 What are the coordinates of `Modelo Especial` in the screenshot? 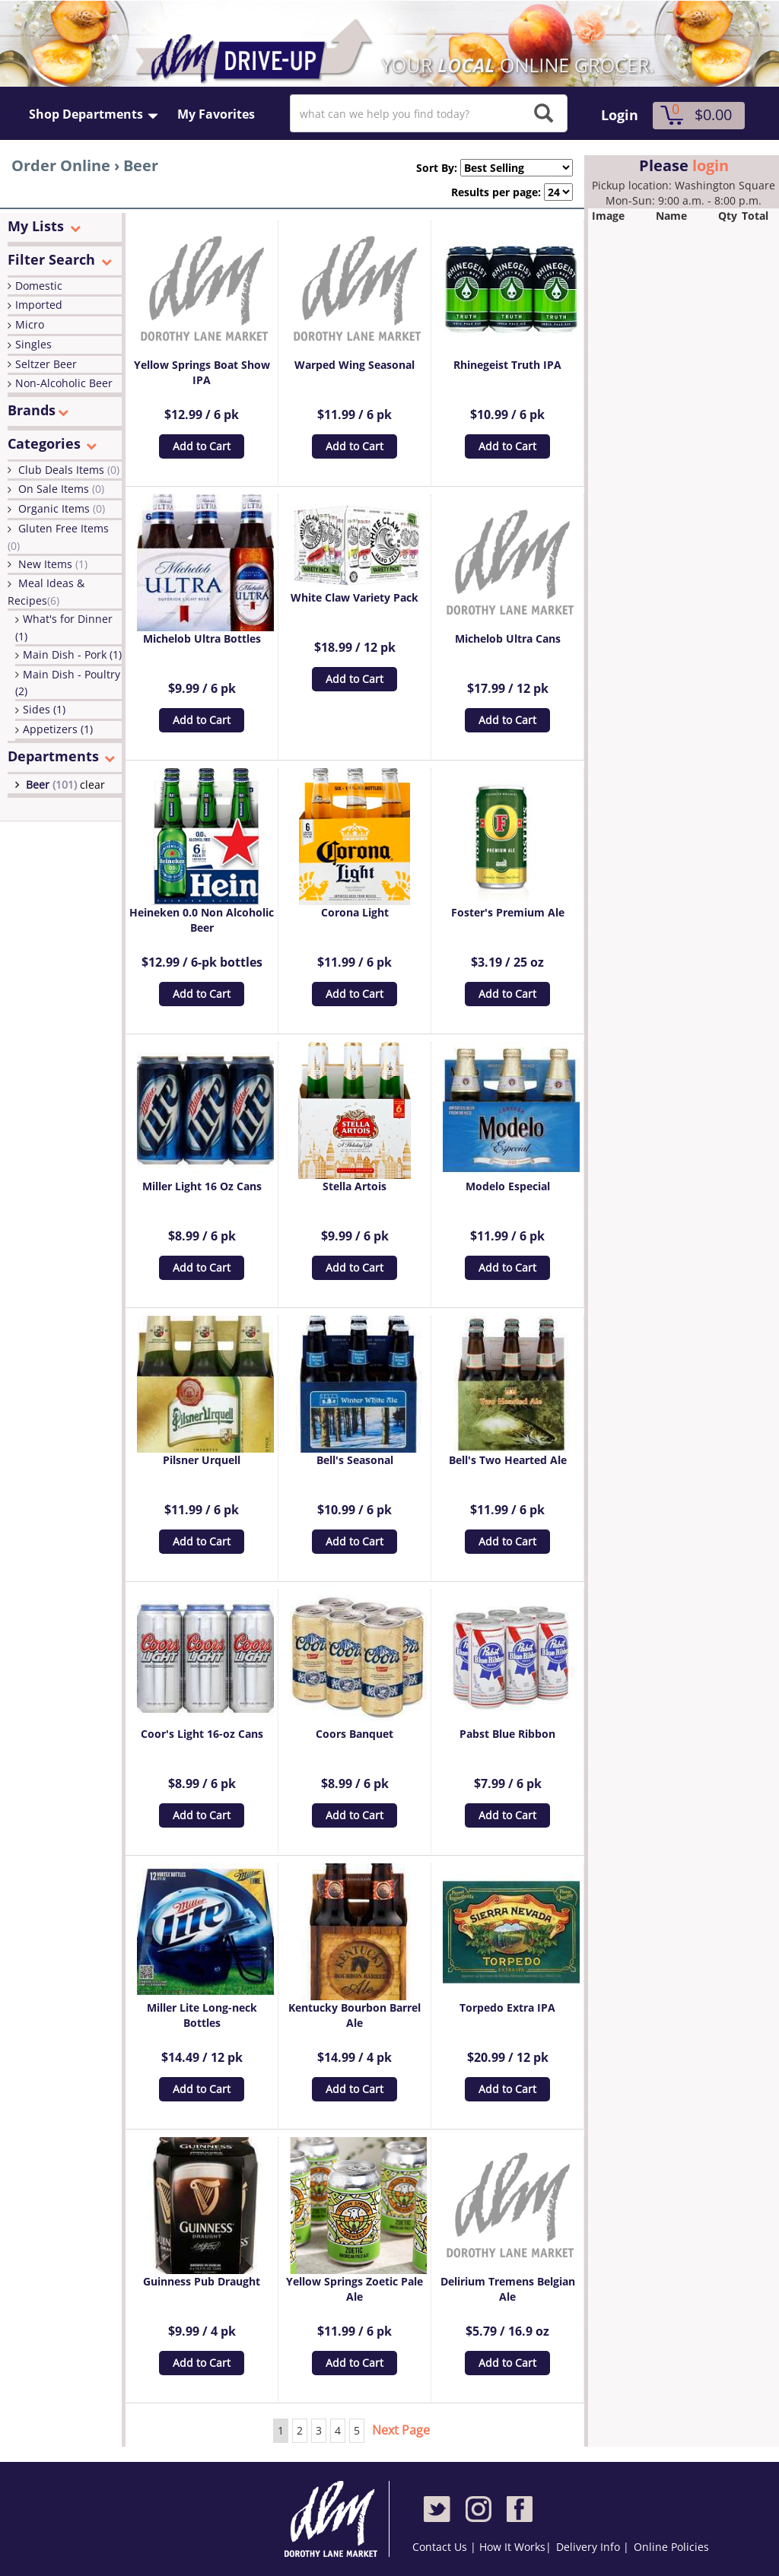 It's located at (508, 1186).